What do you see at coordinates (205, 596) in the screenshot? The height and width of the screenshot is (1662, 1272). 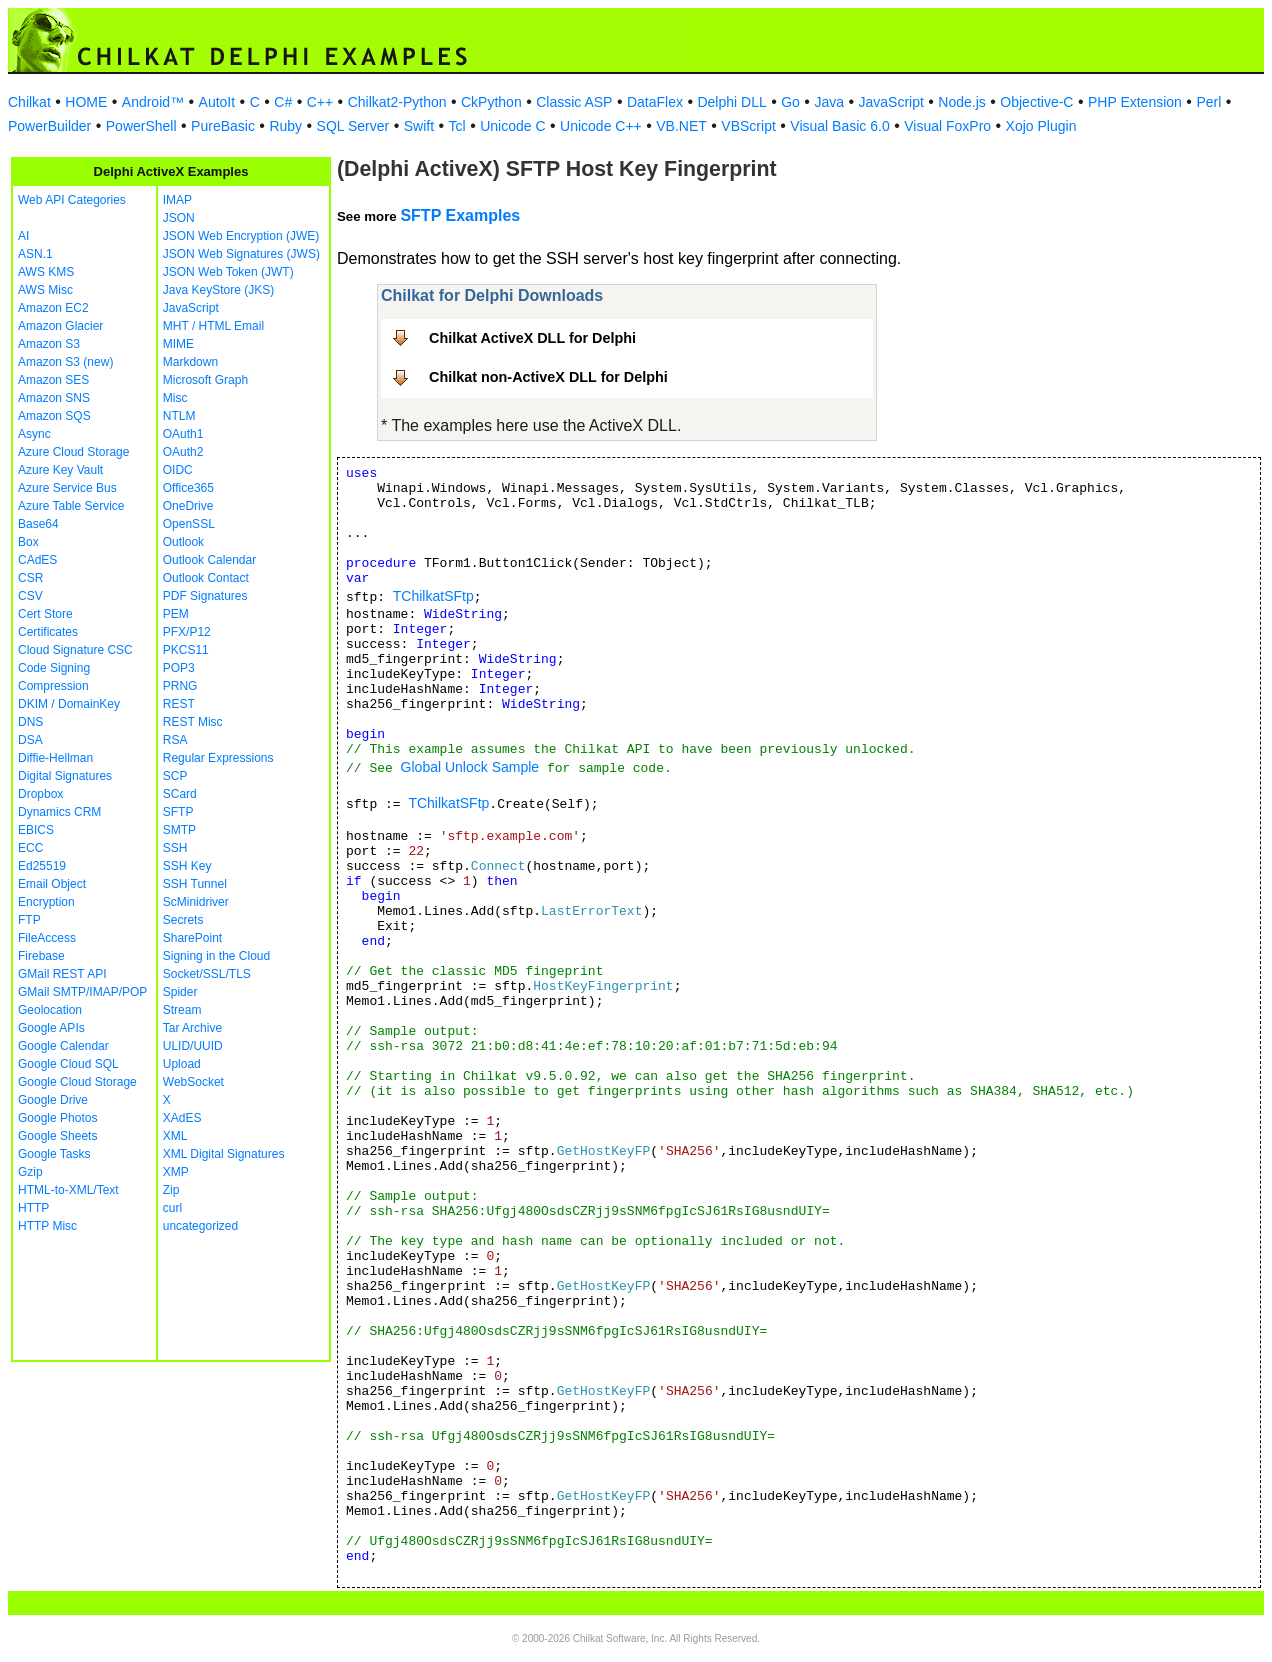 I see `PDF Signatures` at bounding box center [205, 596].